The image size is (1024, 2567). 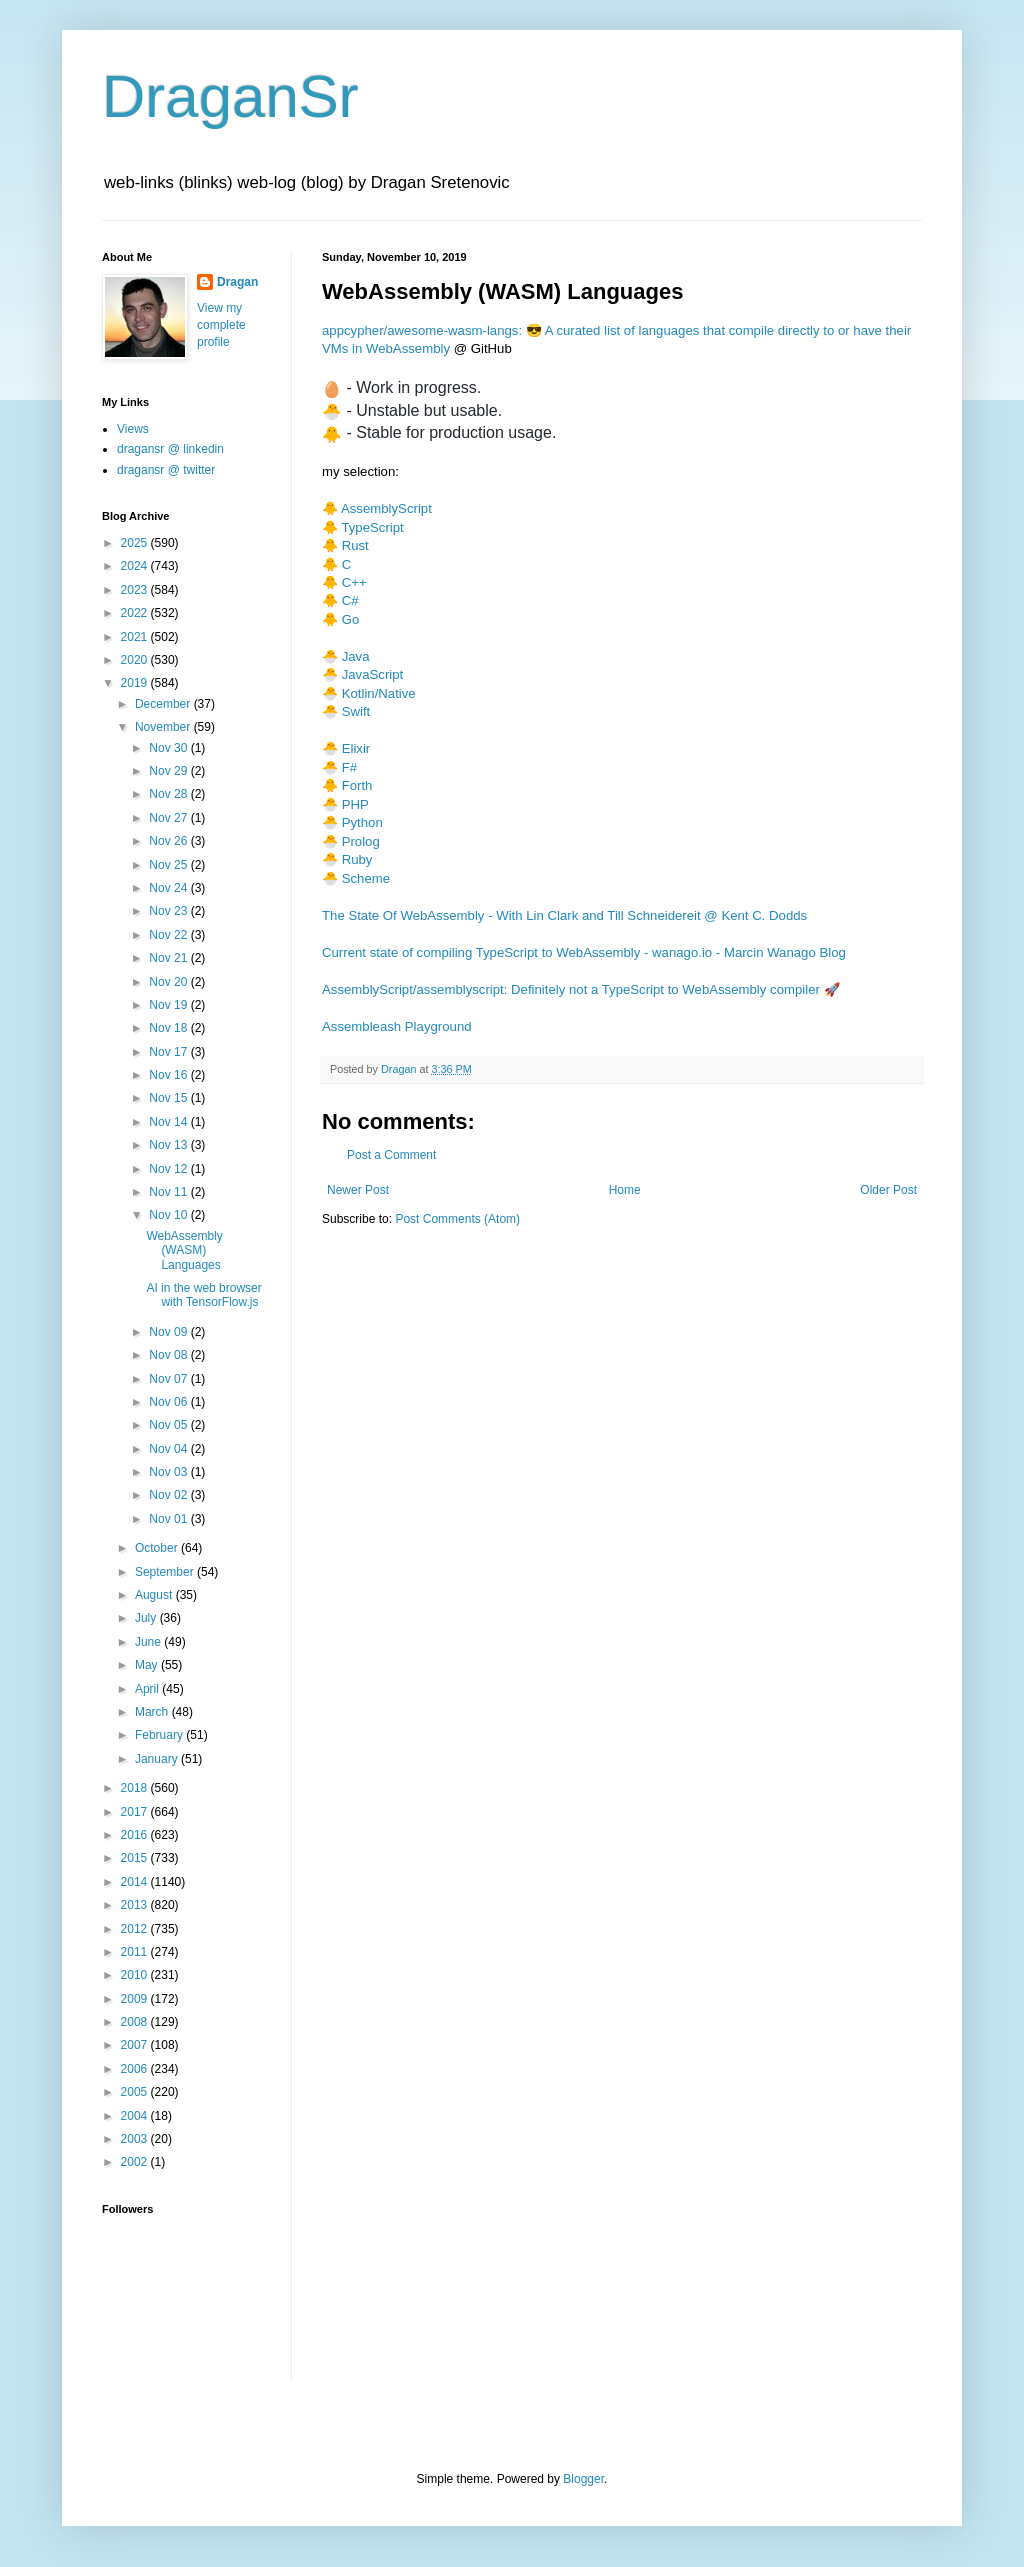 I want to click on 2019, so click(x=136, y=683).